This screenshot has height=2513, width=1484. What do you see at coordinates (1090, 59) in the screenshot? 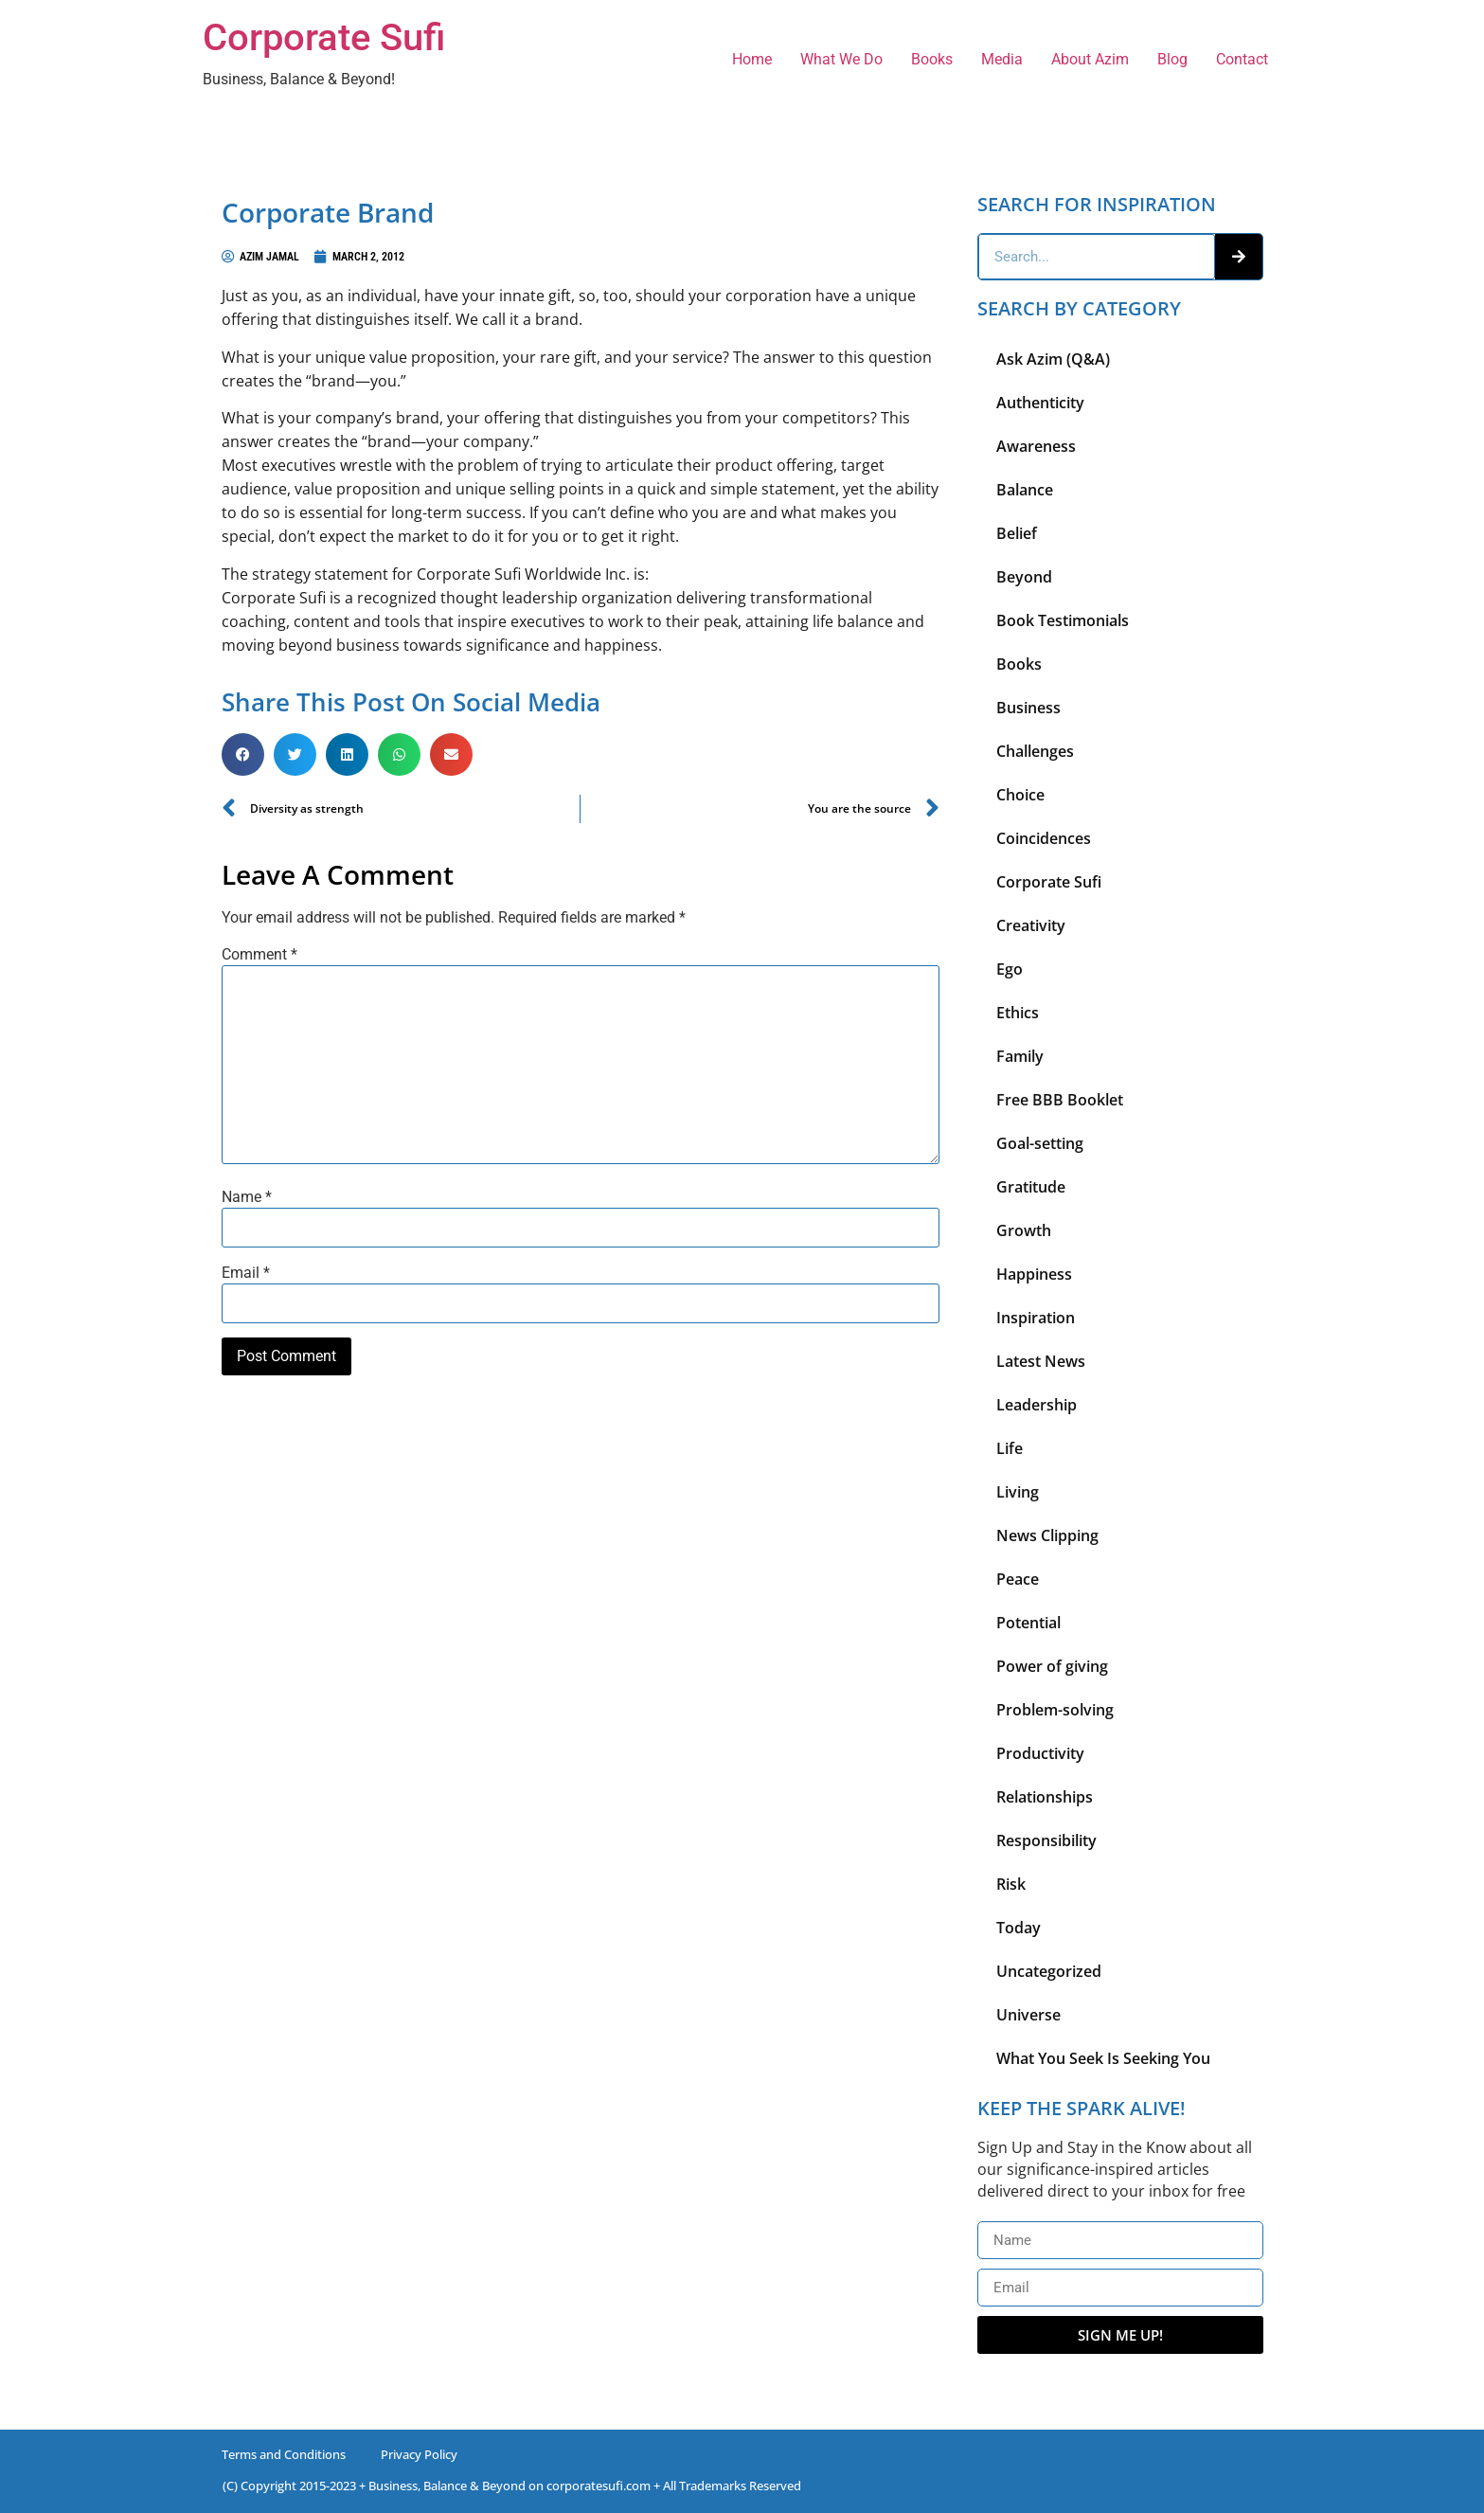
I see `About Azim` at bounding box center [1090, 59].